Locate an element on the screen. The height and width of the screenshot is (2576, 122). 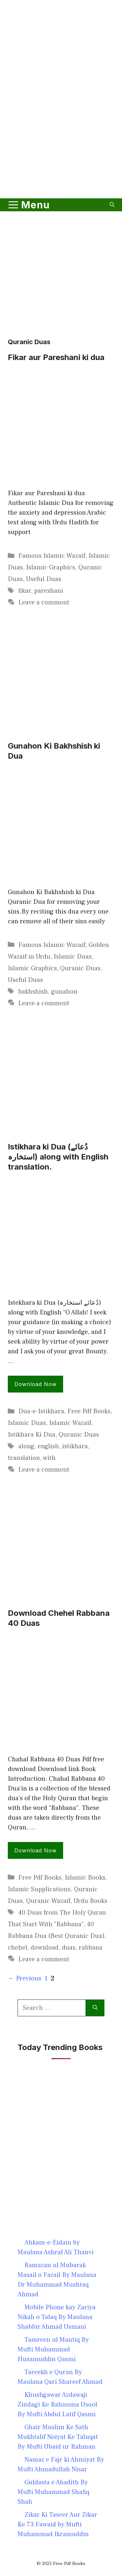
istikhara is located at coordinates (75, 1446).